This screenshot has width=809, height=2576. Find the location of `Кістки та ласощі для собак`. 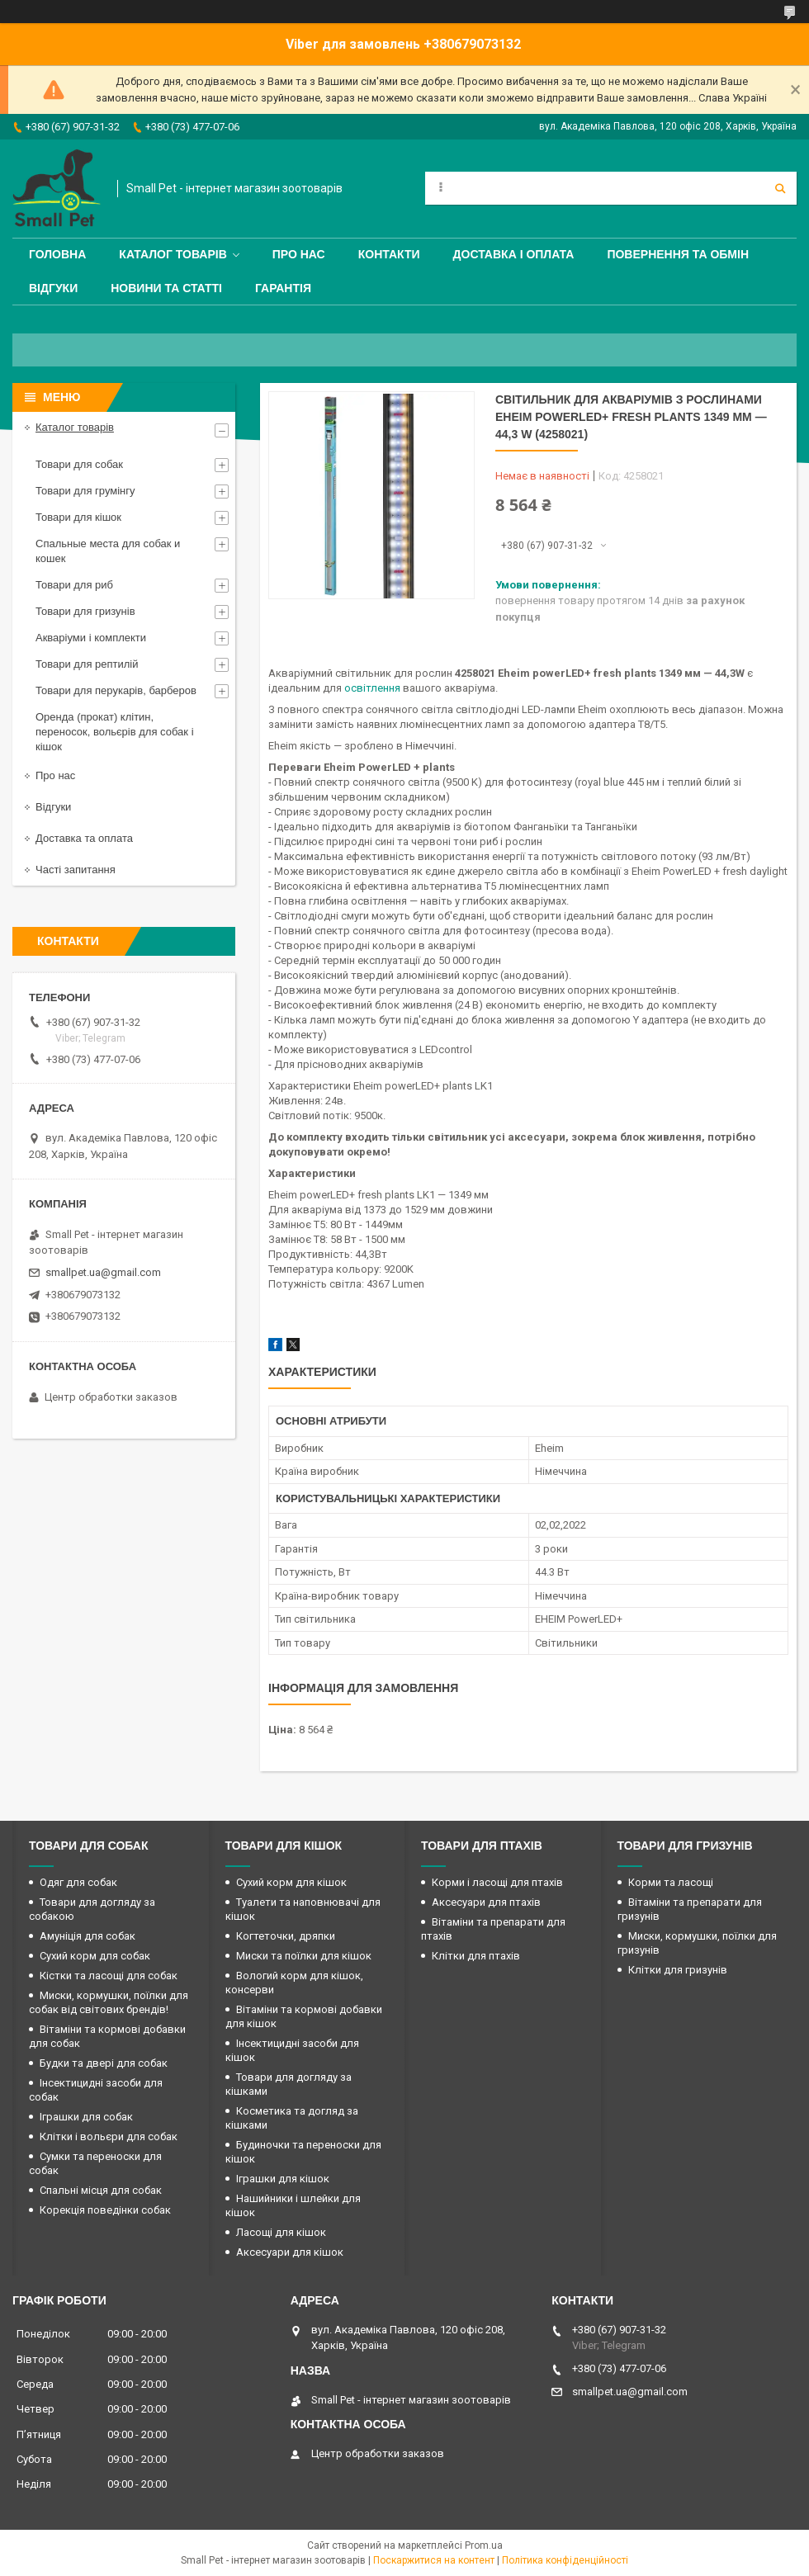

Кістки та ласощі для собак is located at coordinates (108, 1975).